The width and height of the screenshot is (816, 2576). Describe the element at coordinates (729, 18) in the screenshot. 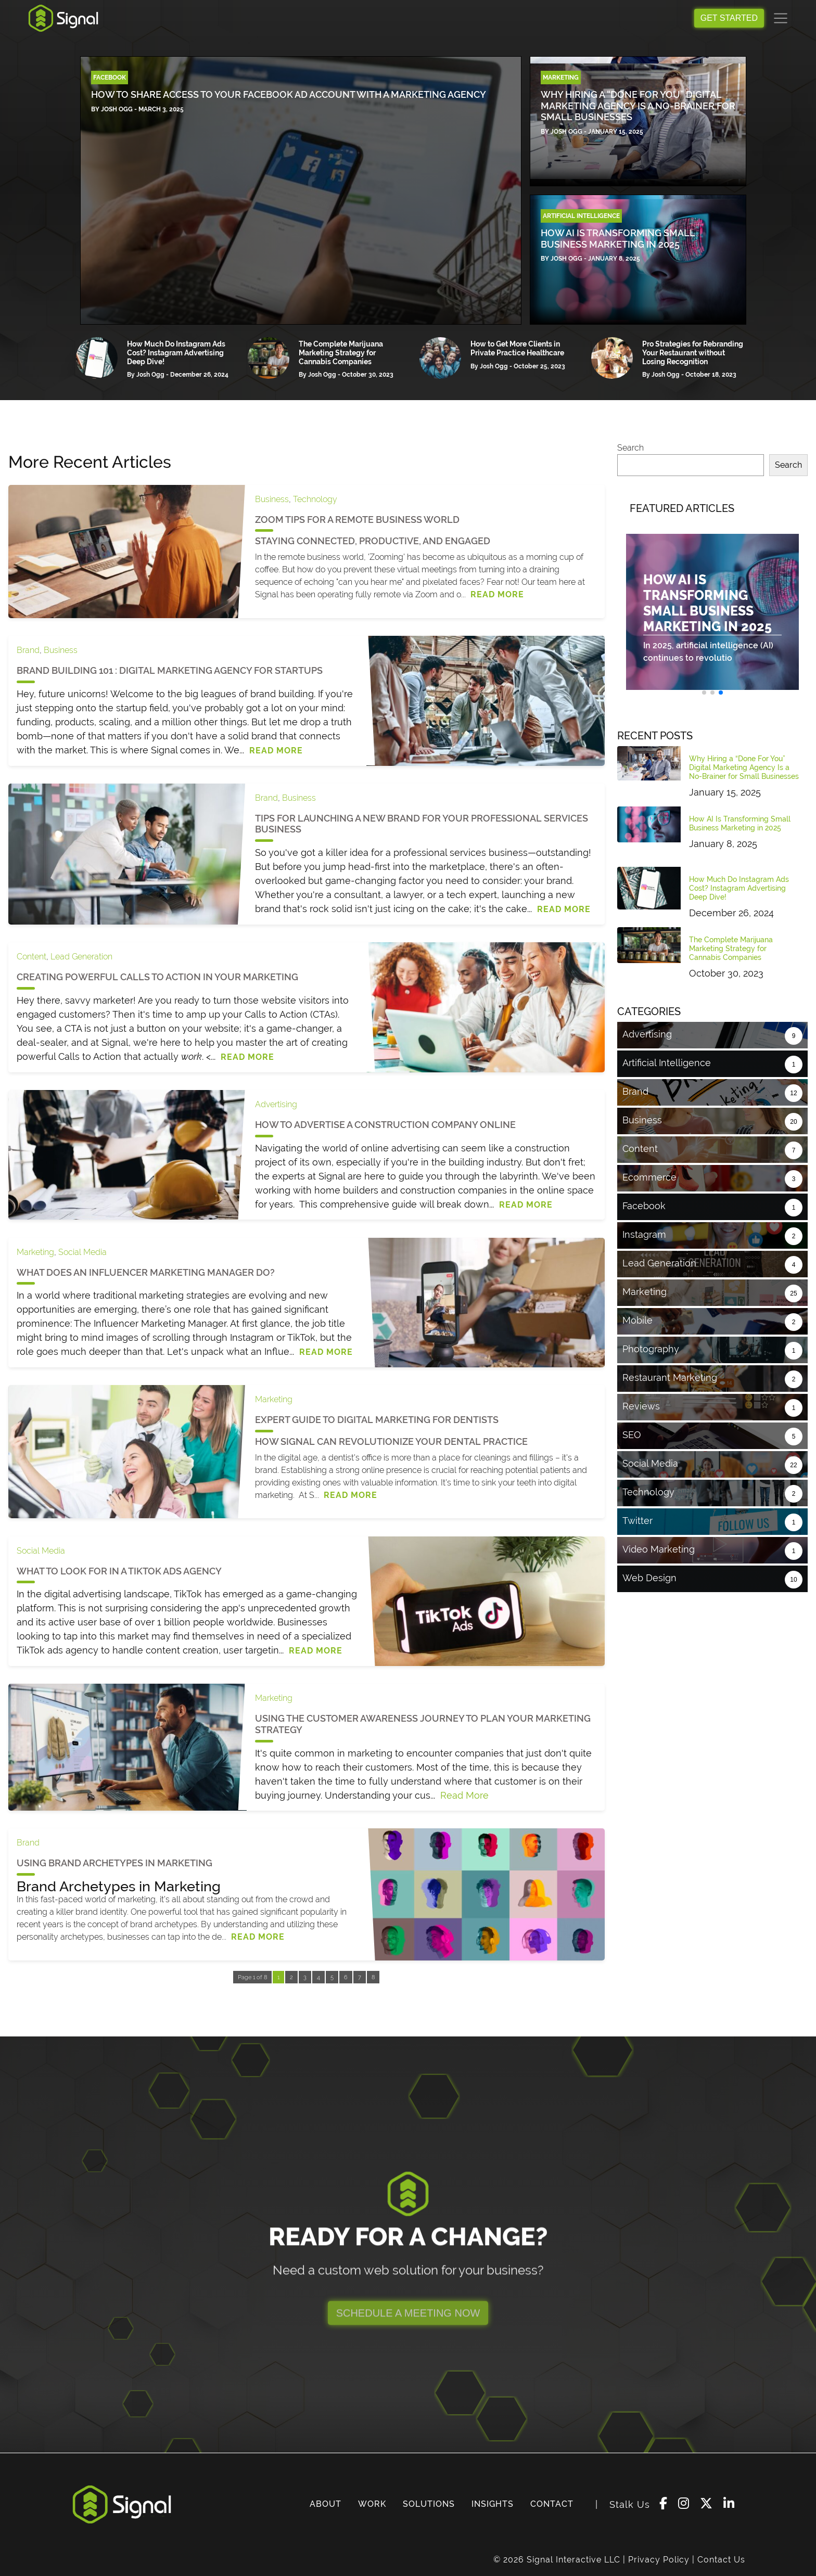

I see `GET STARTED` at that location.